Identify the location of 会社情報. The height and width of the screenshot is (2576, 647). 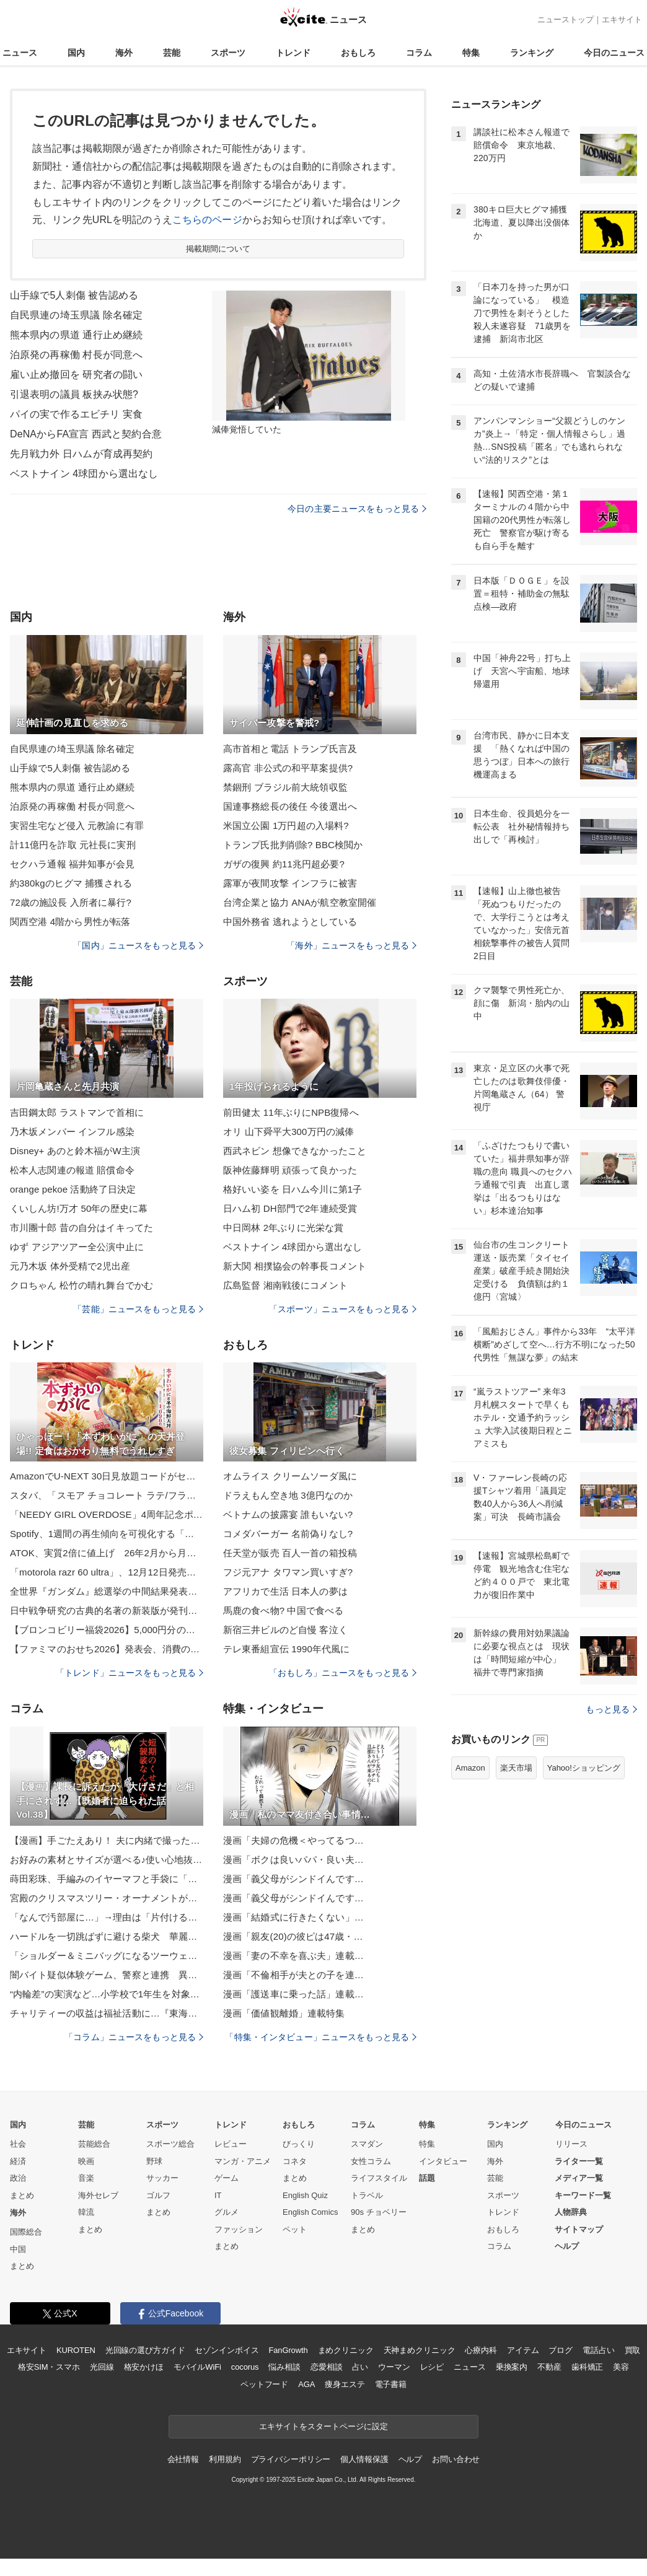
(183, 2459).